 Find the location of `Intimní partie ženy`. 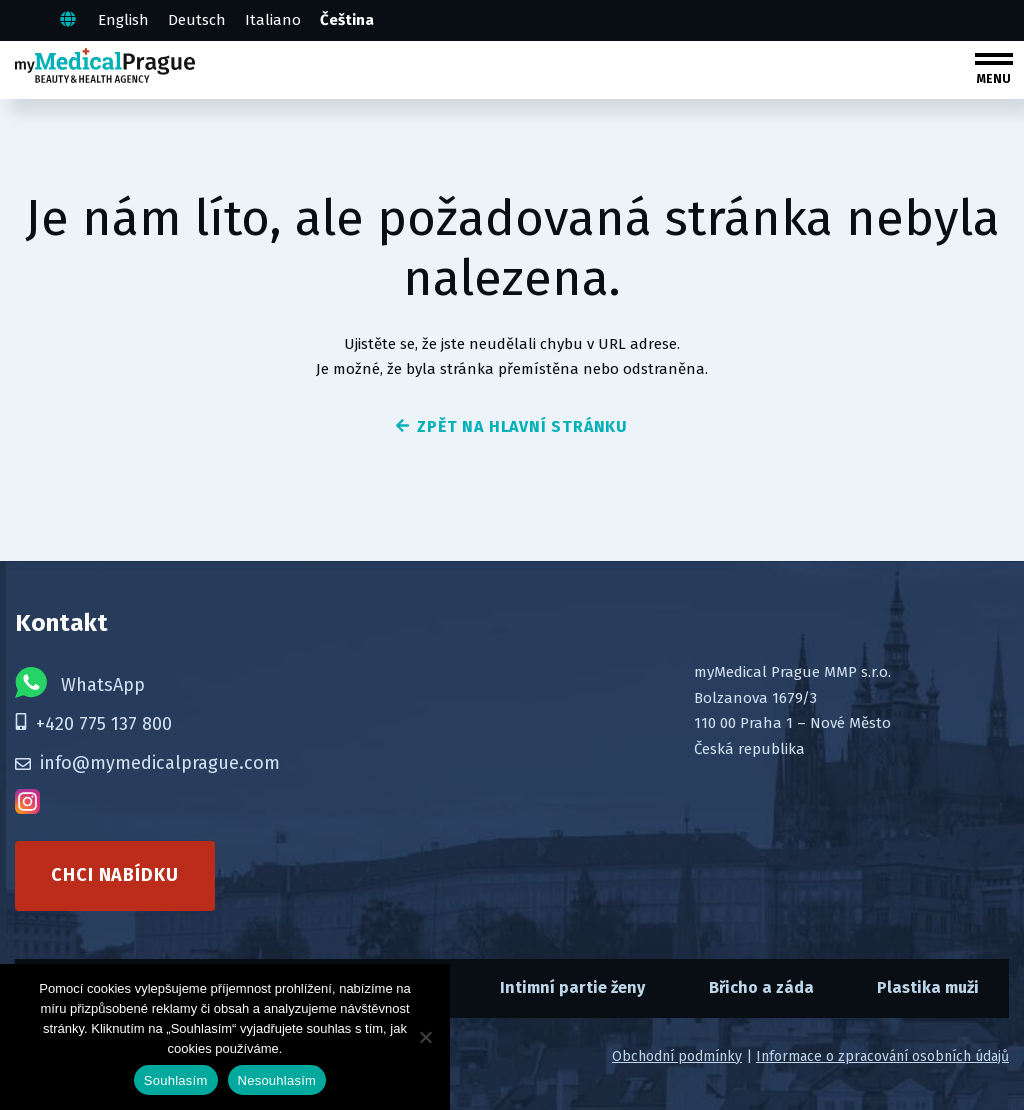

Intimní partie ženy is located at coordinates (572, 987).